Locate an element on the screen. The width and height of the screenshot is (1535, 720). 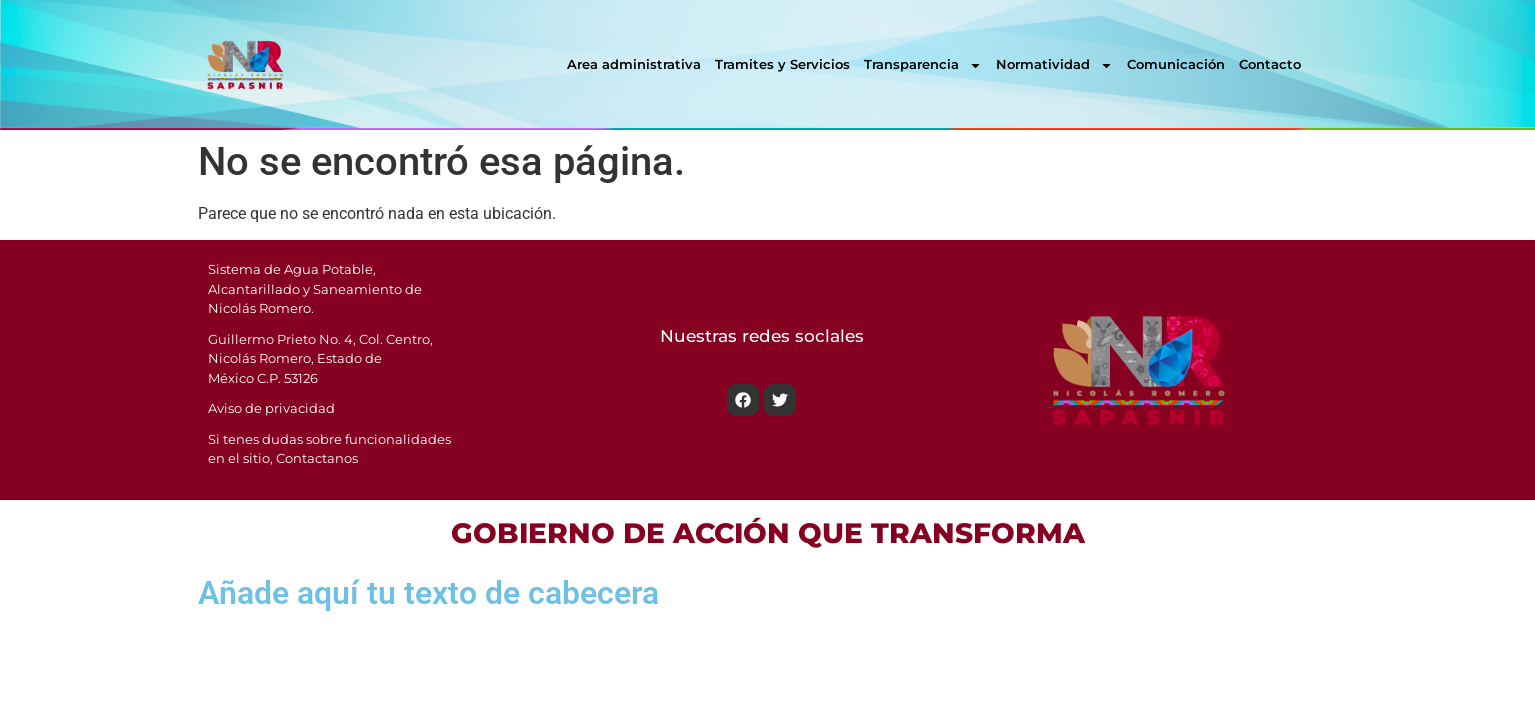
Aviso de privacidad is located at coordinates (271, 408).